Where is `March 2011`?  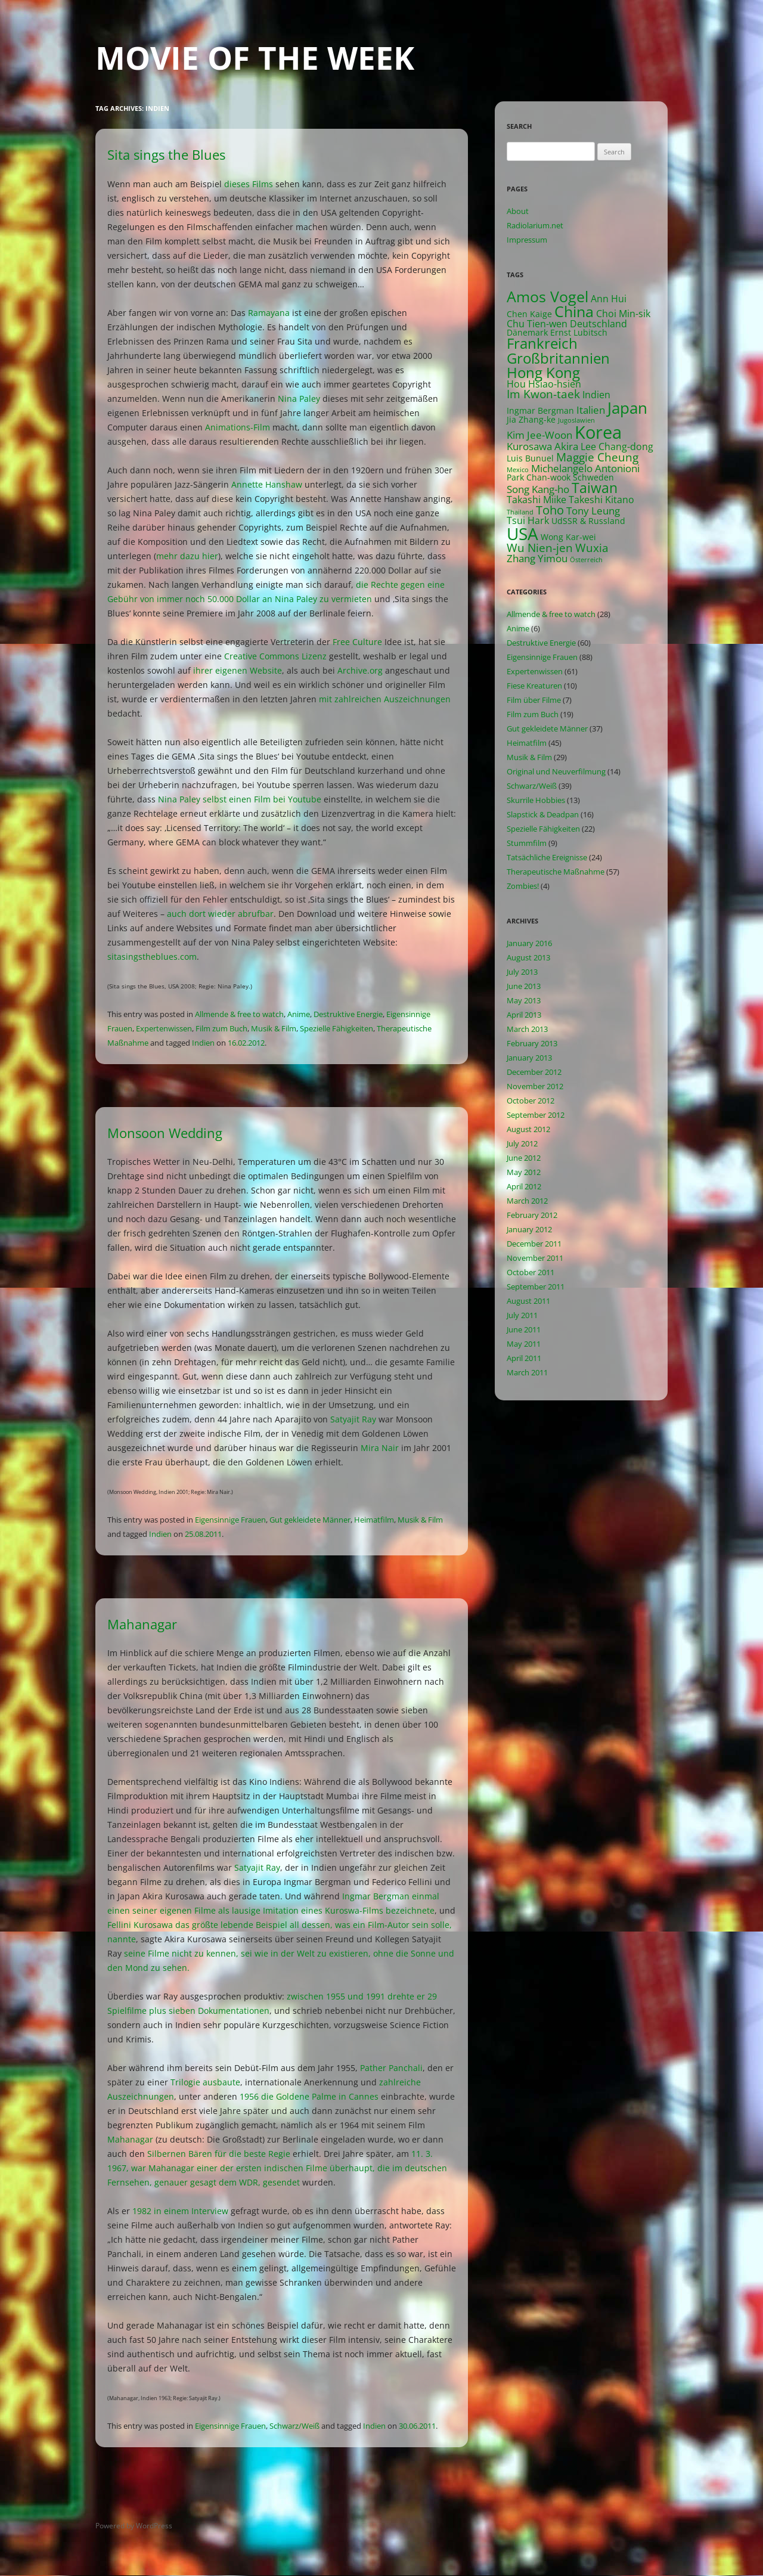 March 2011 is located at coordinates (527, 1372).